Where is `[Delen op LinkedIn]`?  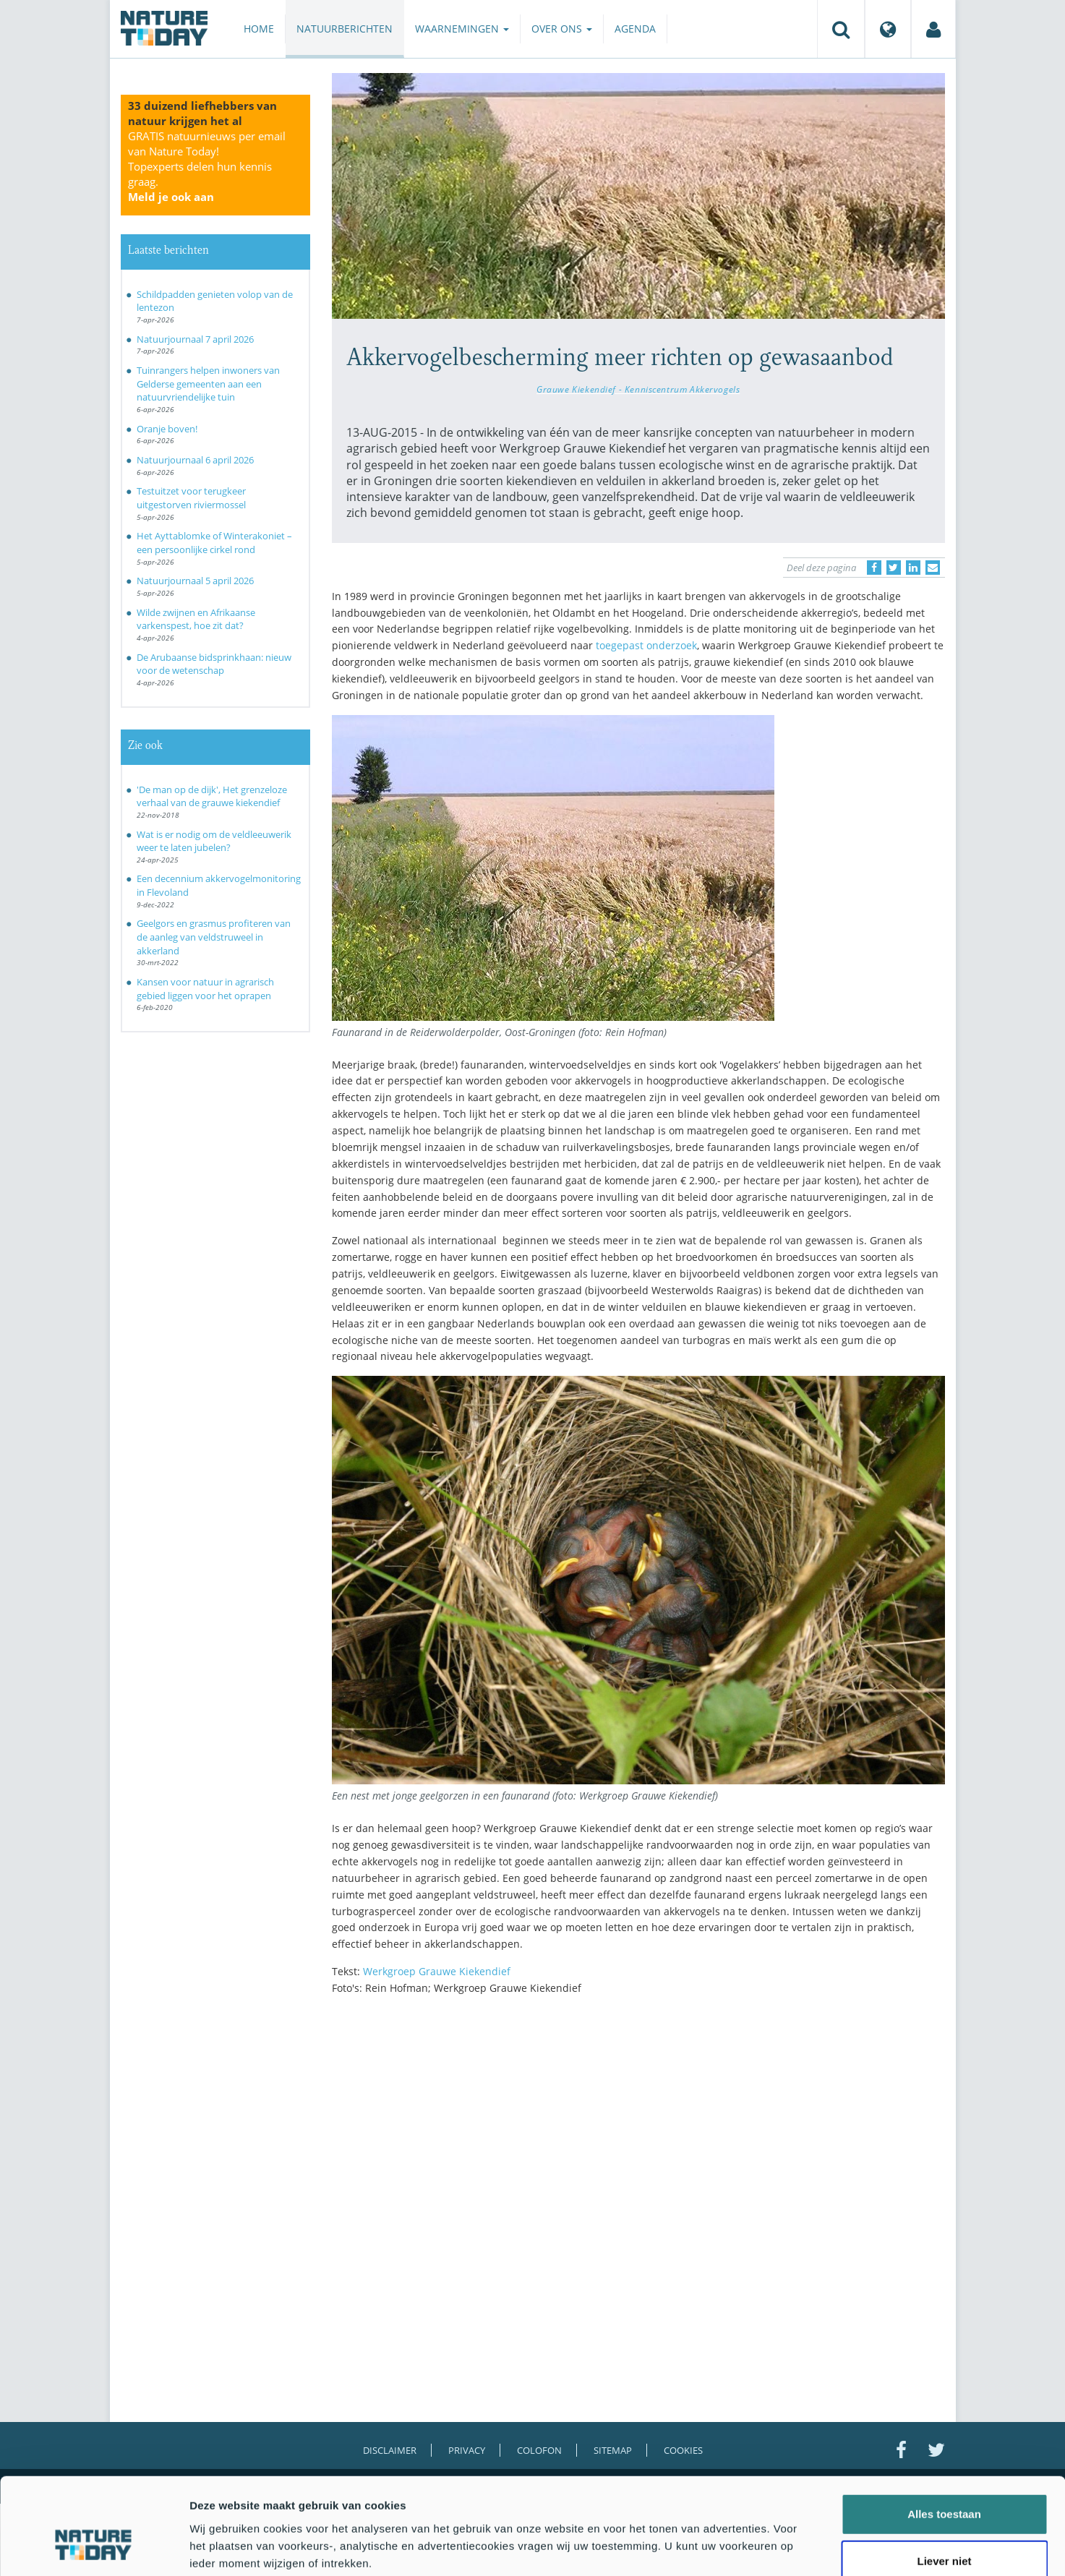
[Delen op LinkedIn] is located at coordinates (913, 567).